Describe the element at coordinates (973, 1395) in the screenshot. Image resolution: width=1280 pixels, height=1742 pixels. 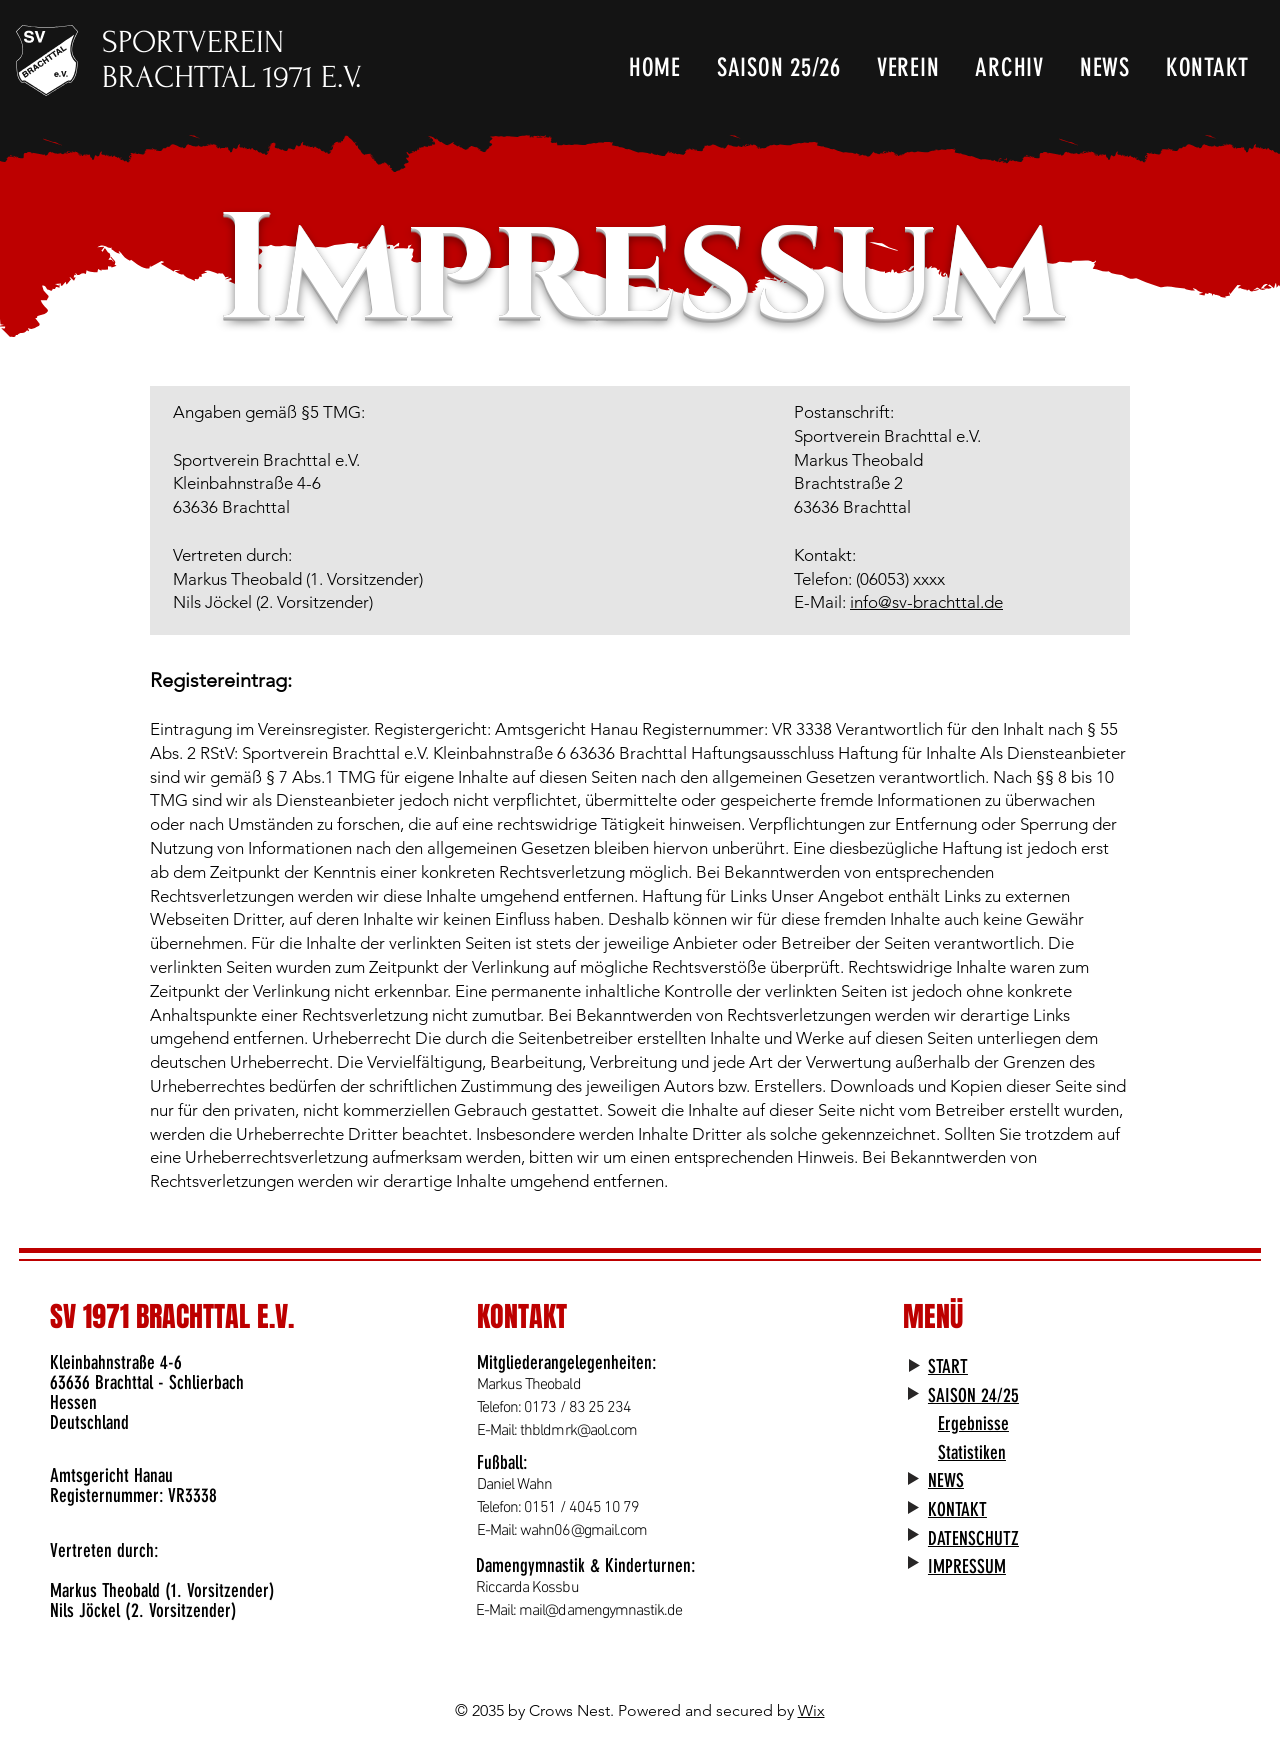
I see `SAISON 24/25` at that location.